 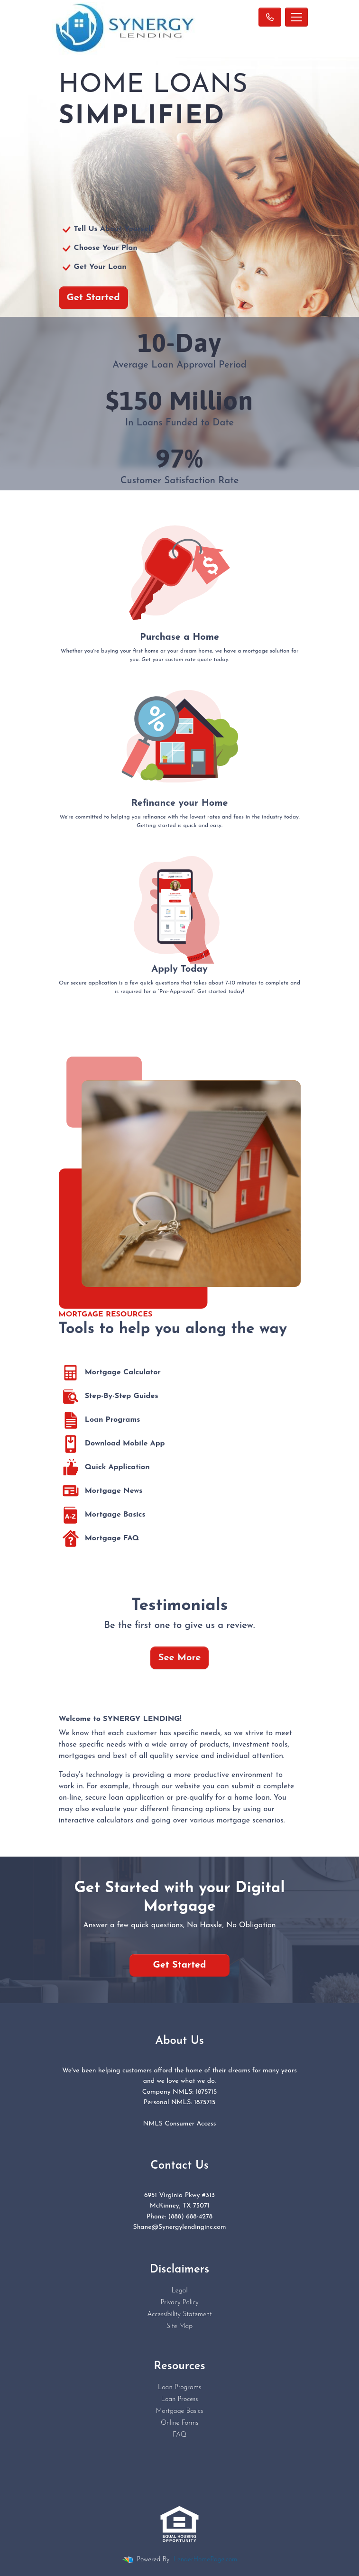 What do you see at coordinates (110, 1373) in the screenshot?
I see `Mortgage Calculator` at bounding box center [110, 1373].